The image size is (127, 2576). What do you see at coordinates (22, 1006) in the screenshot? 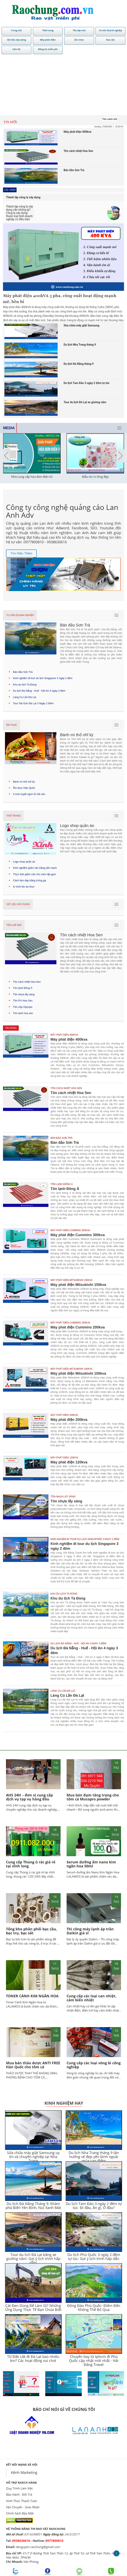
I see `Tôn xốp Olympic` at bounding box center [22, 1006].